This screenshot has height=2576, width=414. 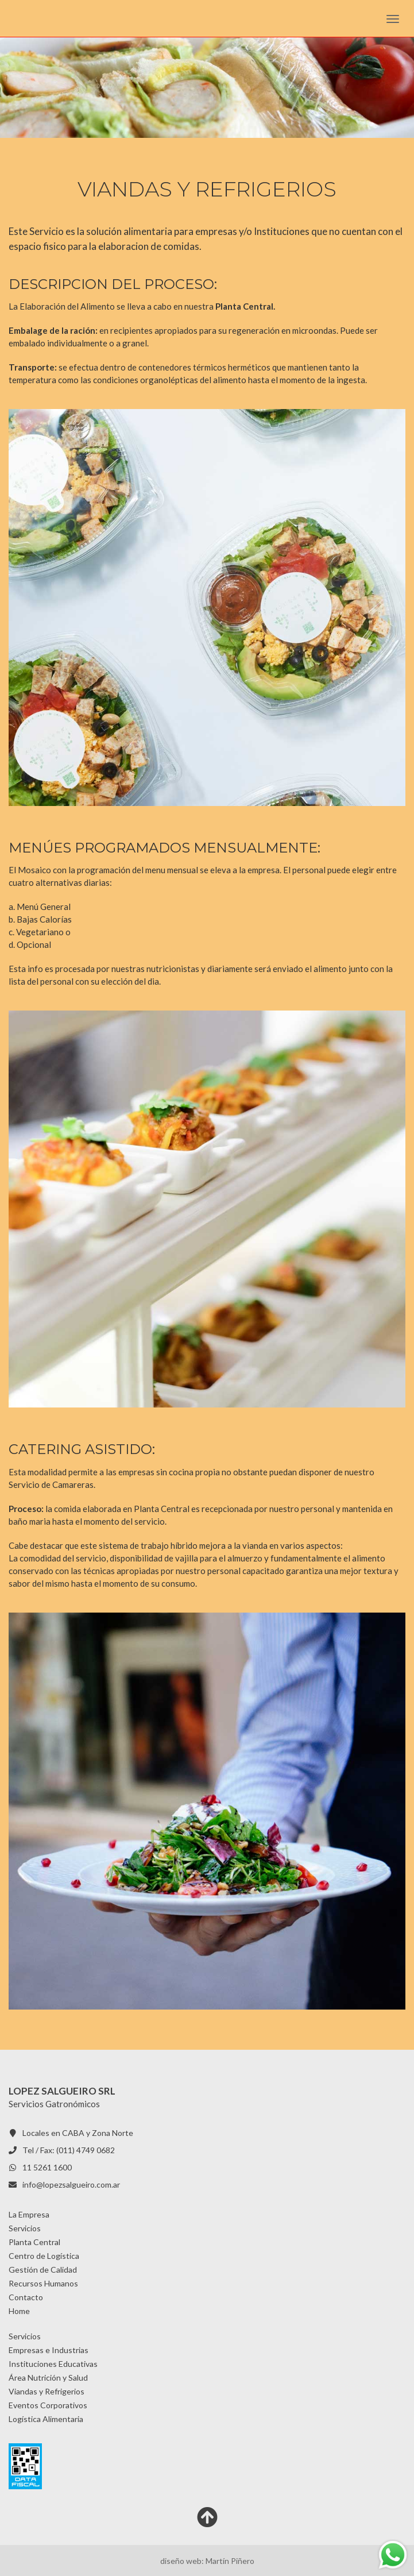 What do you see at coordinates (43, 2283) in the screenshot?
I see `Recursos Humanos` at bounding box center [43, 2283].